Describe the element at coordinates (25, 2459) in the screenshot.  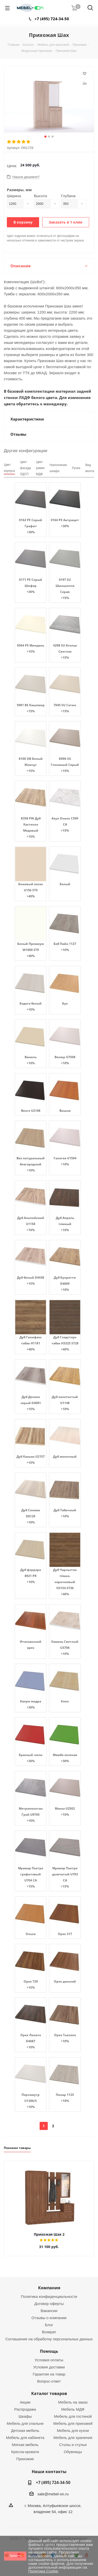
I see `Прихожие` at that location.